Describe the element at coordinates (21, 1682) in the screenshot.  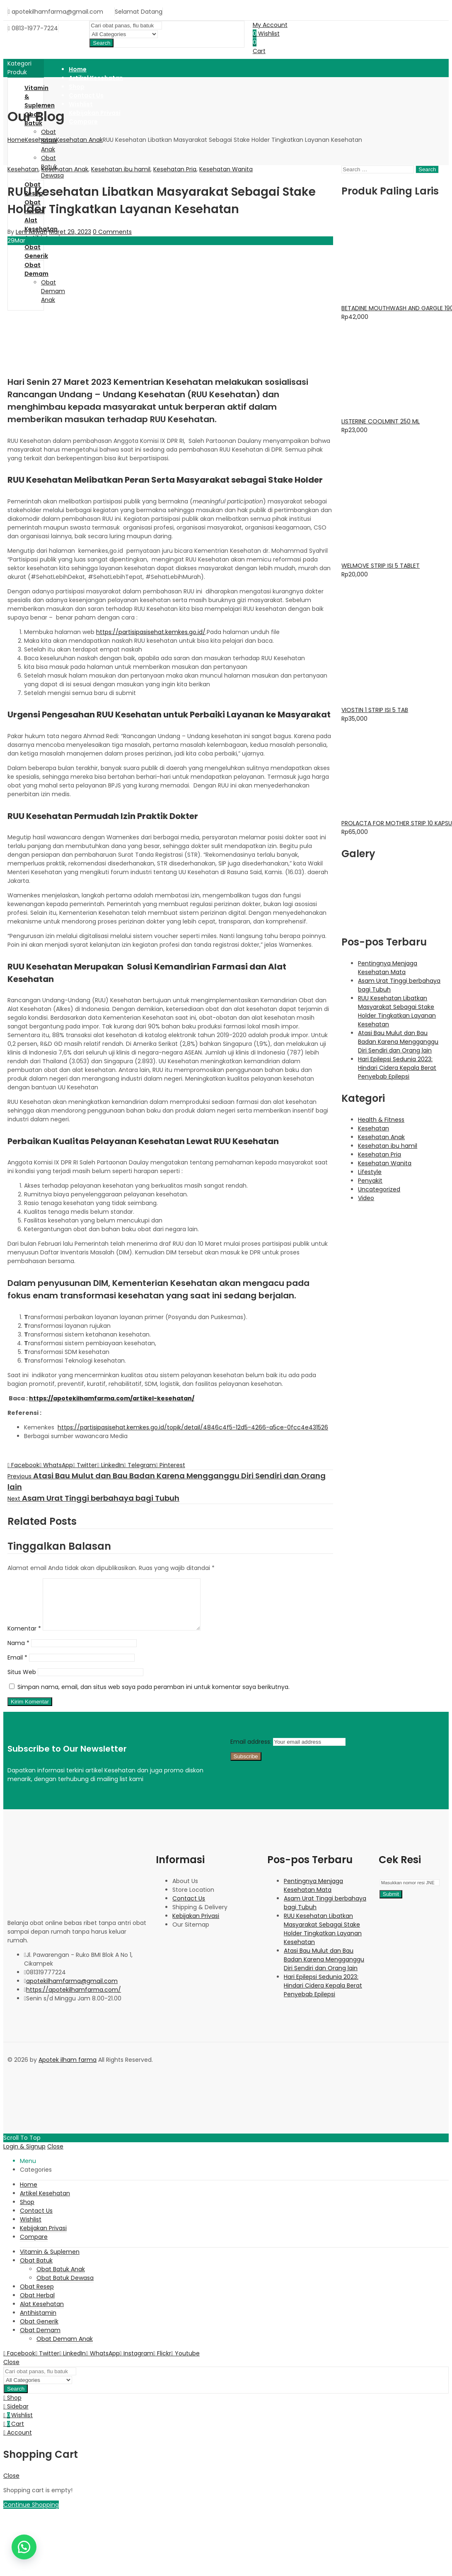
I see `Situs Web` at that location.